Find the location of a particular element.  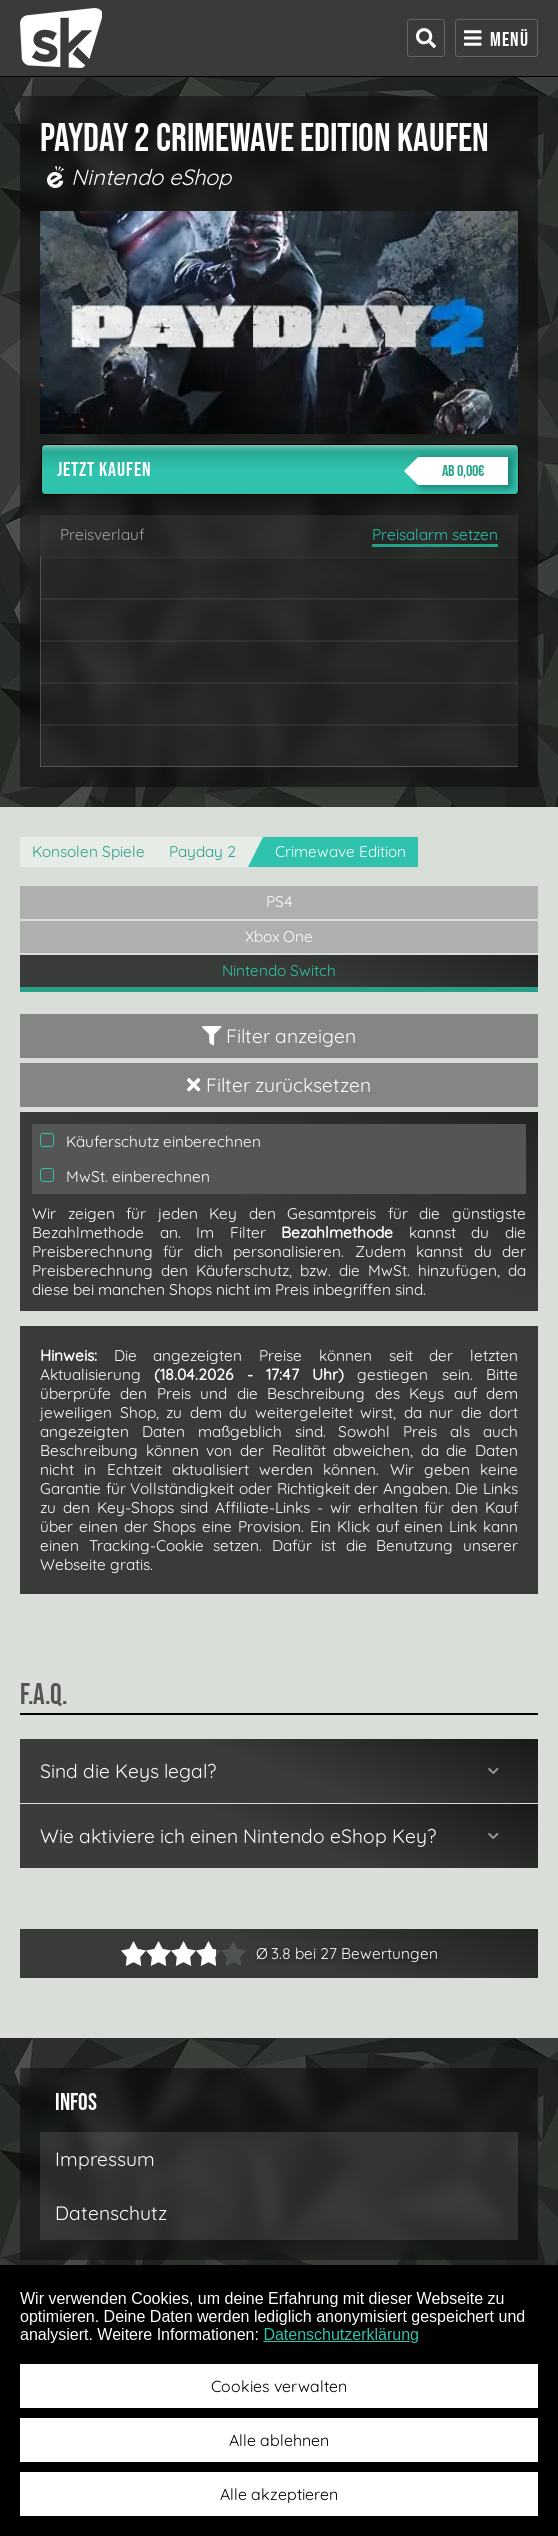

MwSt. einberechnen is located at coordinates (125, 1176).